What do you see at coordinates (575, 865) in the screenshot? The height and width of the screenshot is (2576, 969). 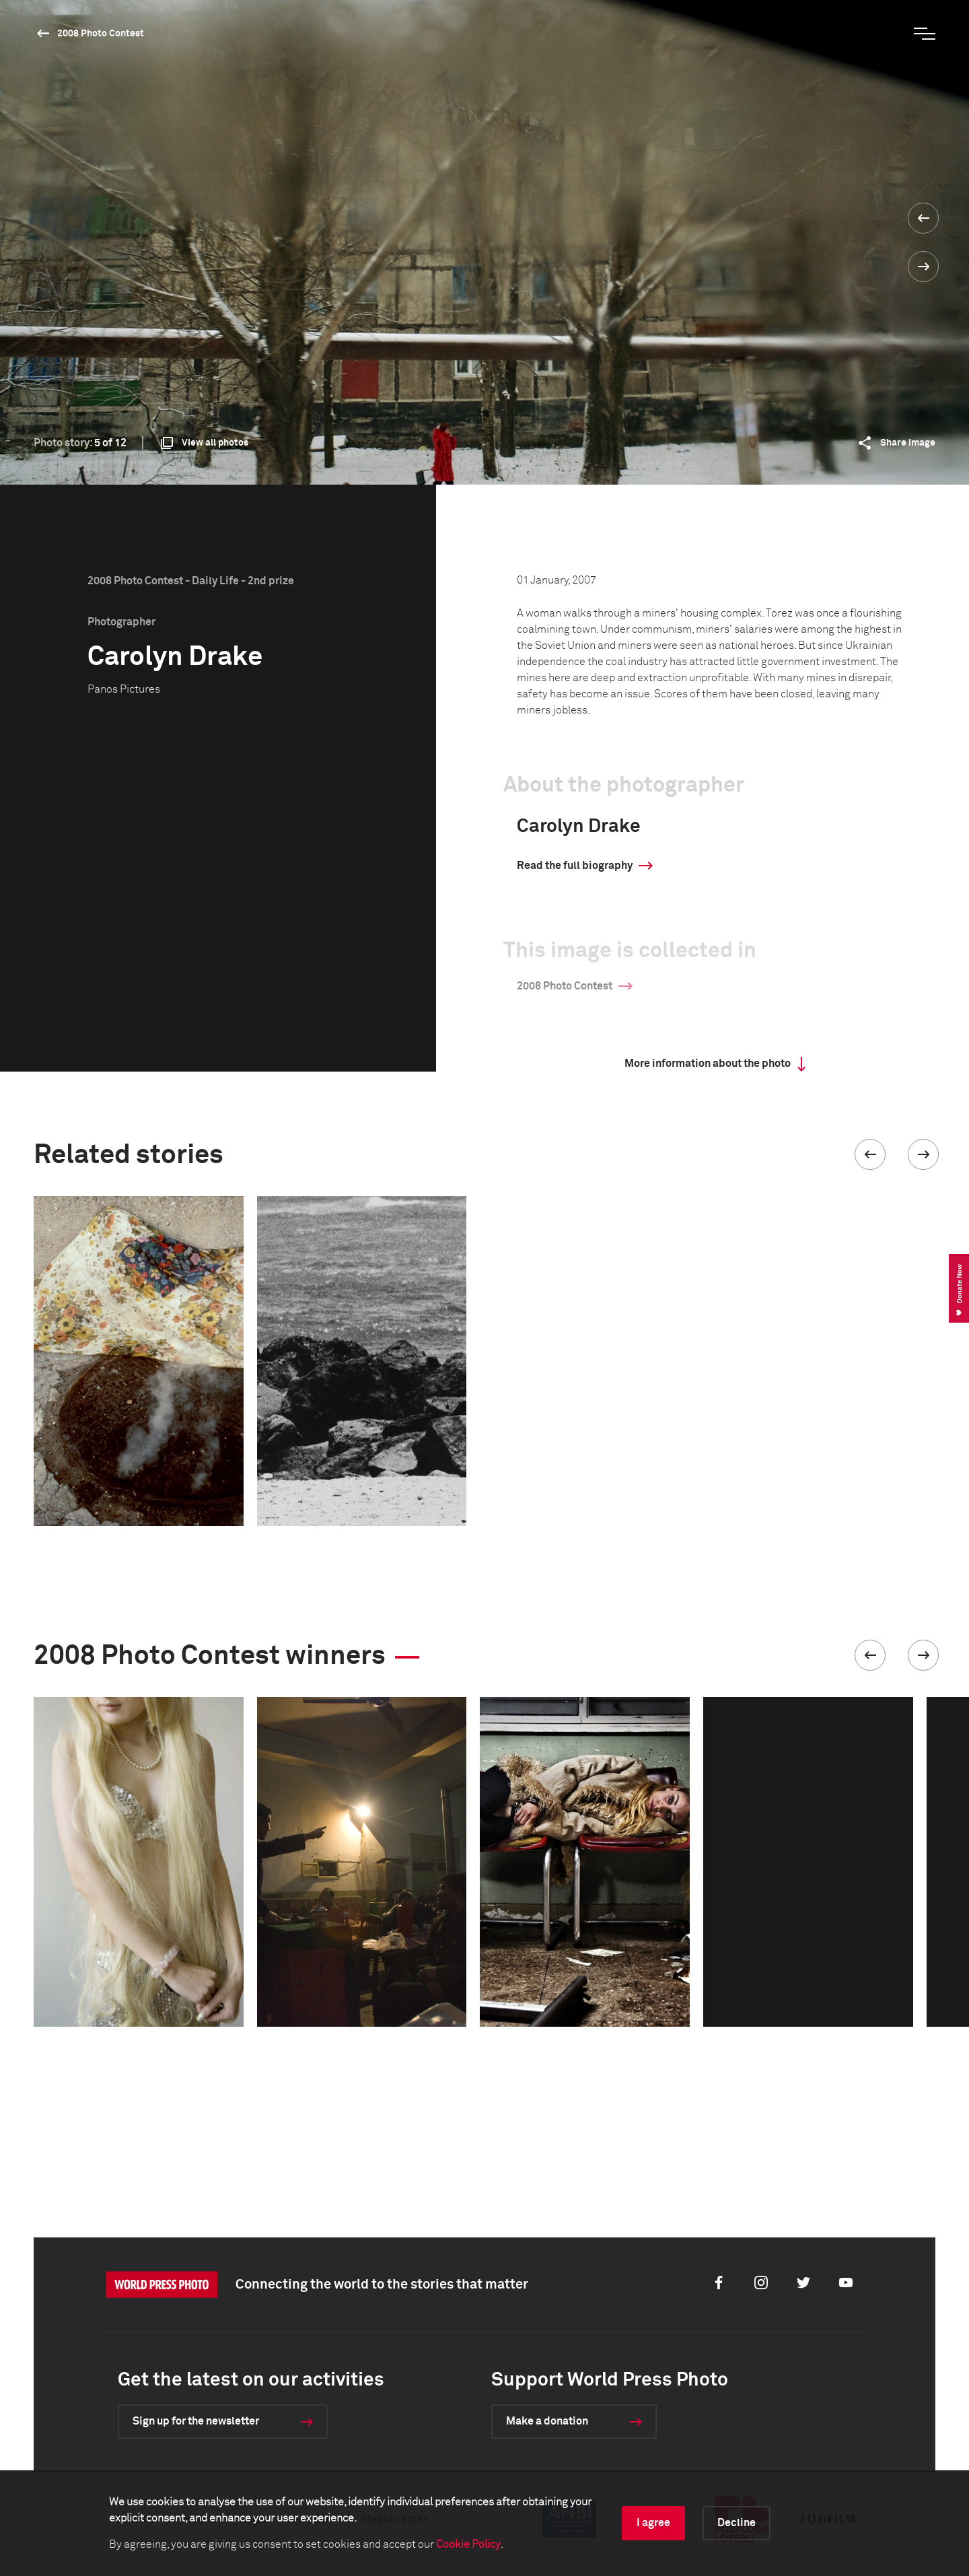 I see `Read the full biography` at bounding box center [575, 865].